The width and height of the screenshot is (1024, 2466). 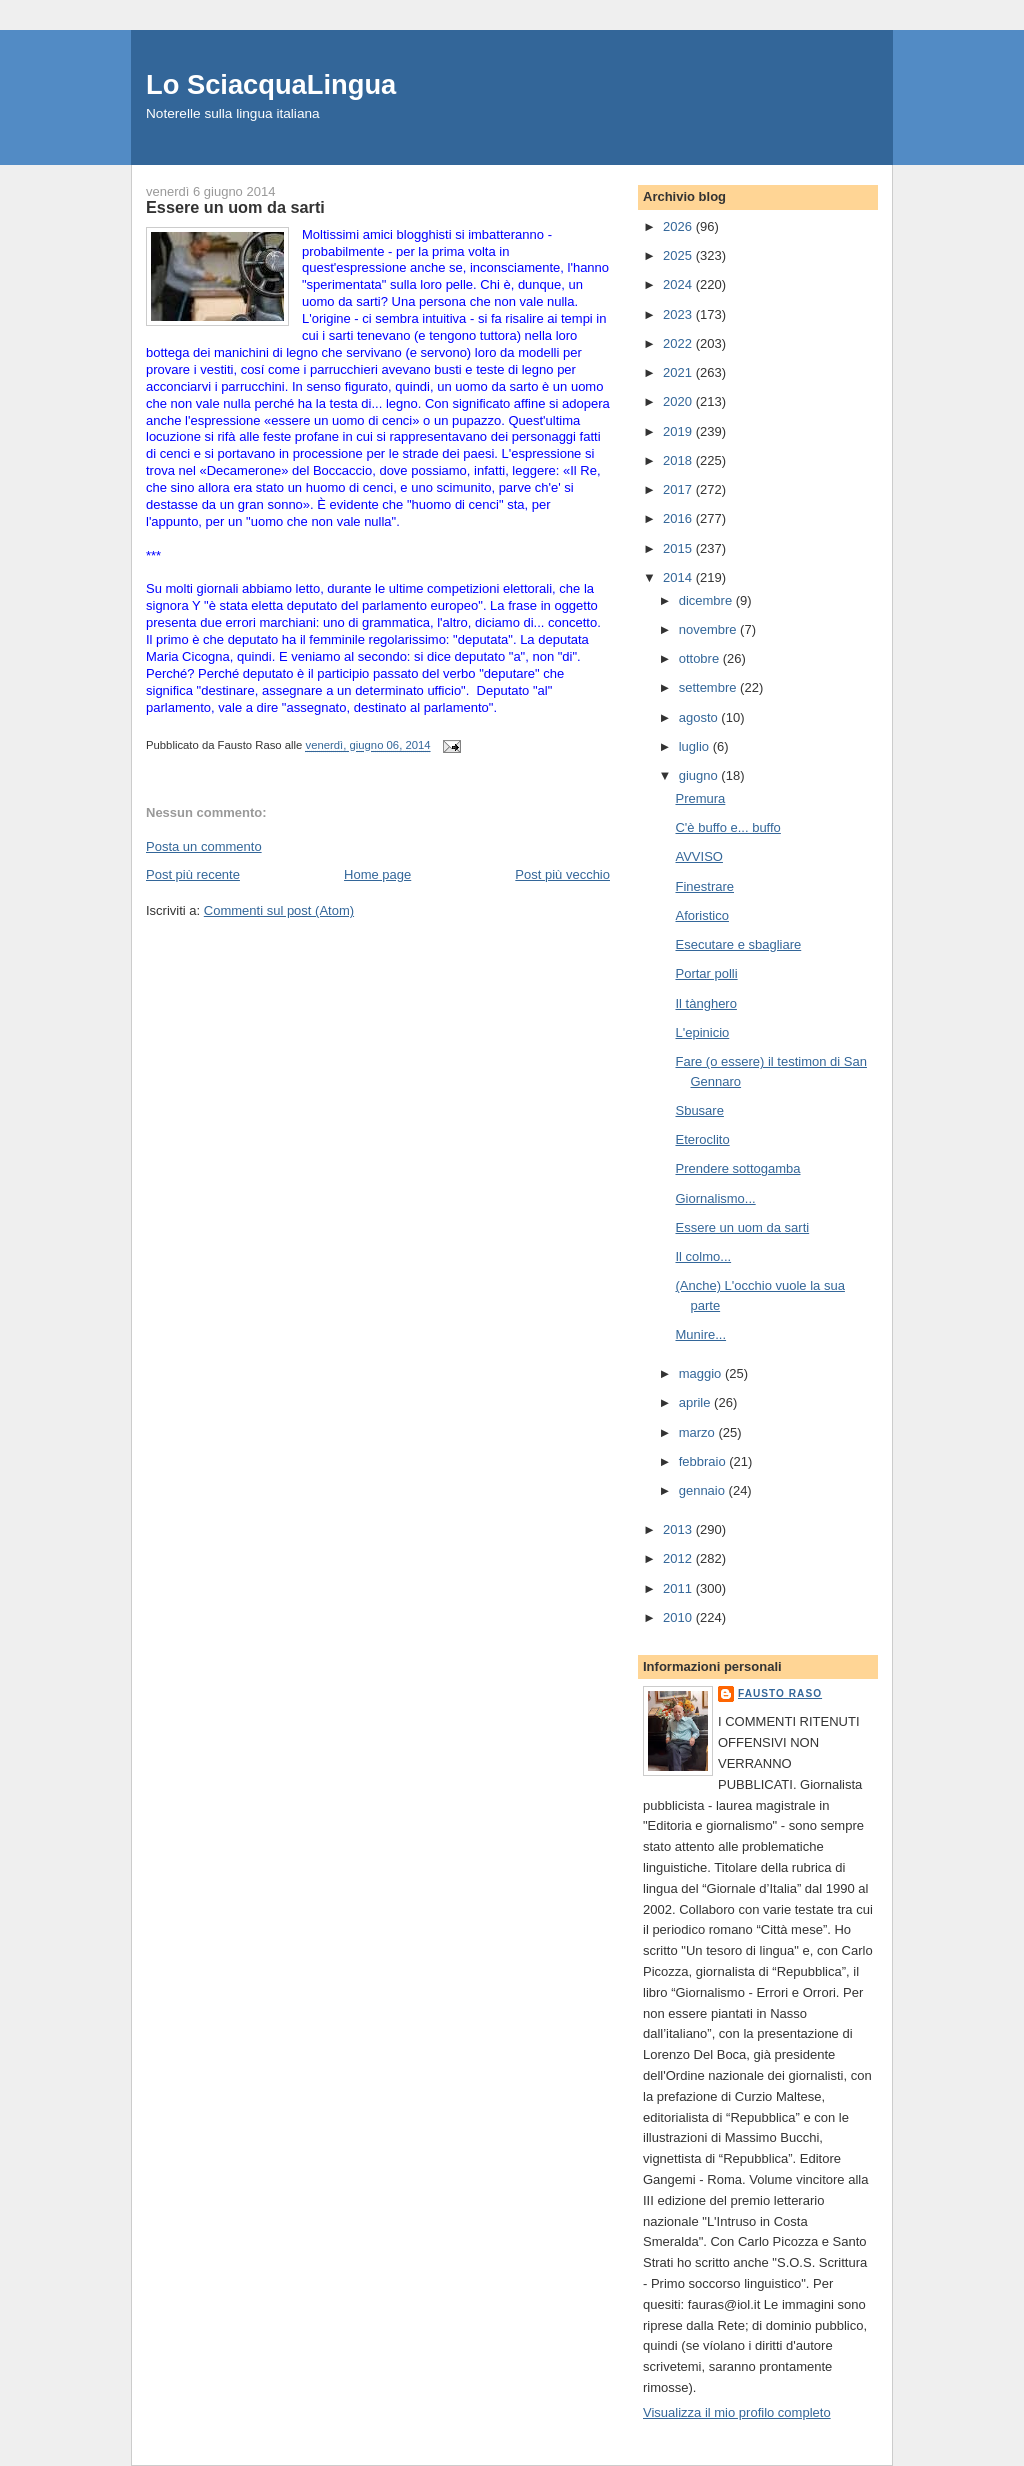 What do you see at coordinates (204, 846) in the screenshot?
I see `Posta un commento` at bounding box center [204, 846].